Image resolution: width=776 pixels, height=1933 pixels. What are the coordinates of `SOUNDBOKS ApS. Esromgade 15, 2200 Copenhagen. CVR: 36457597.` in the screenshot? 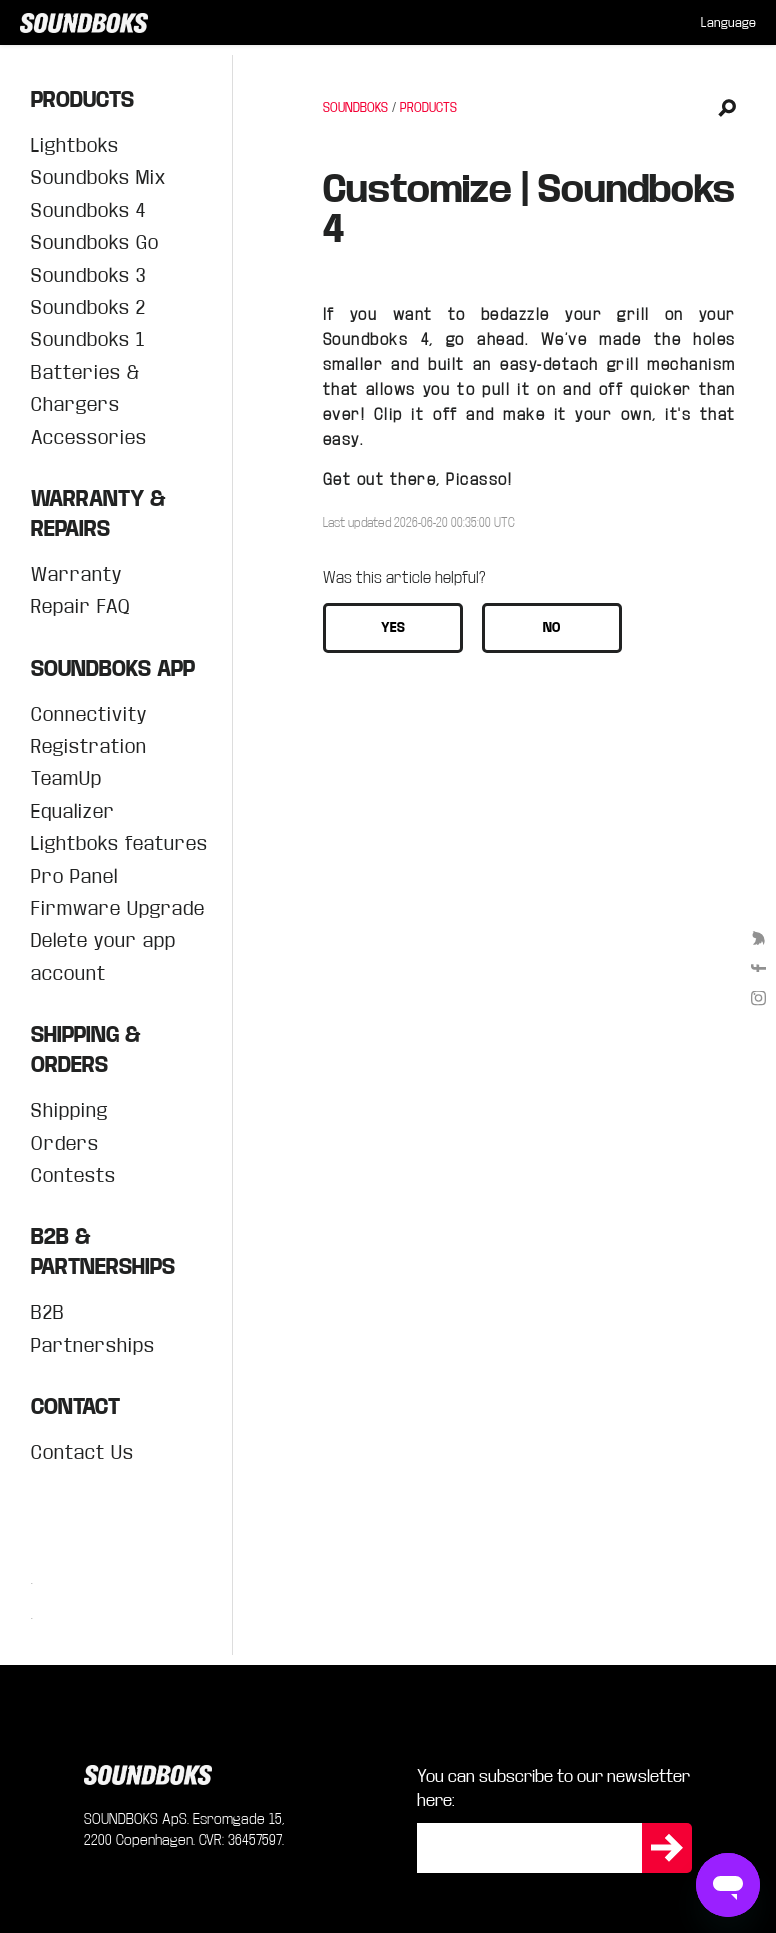 It's located at (184, 1829).